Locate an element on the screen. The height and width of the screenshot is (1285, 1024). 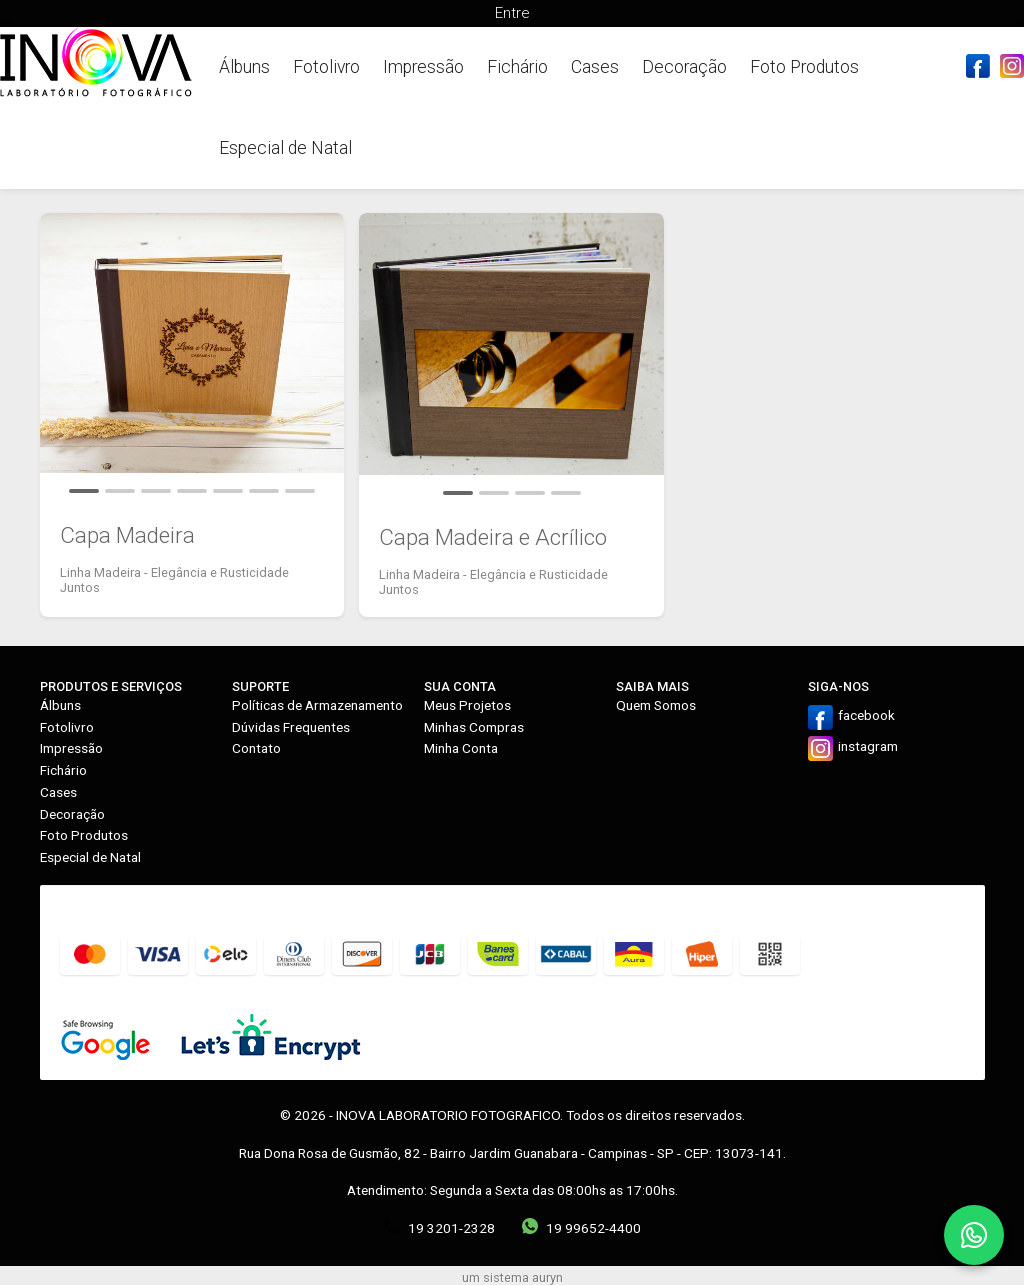
facebook is located at coordinates (866, 715).